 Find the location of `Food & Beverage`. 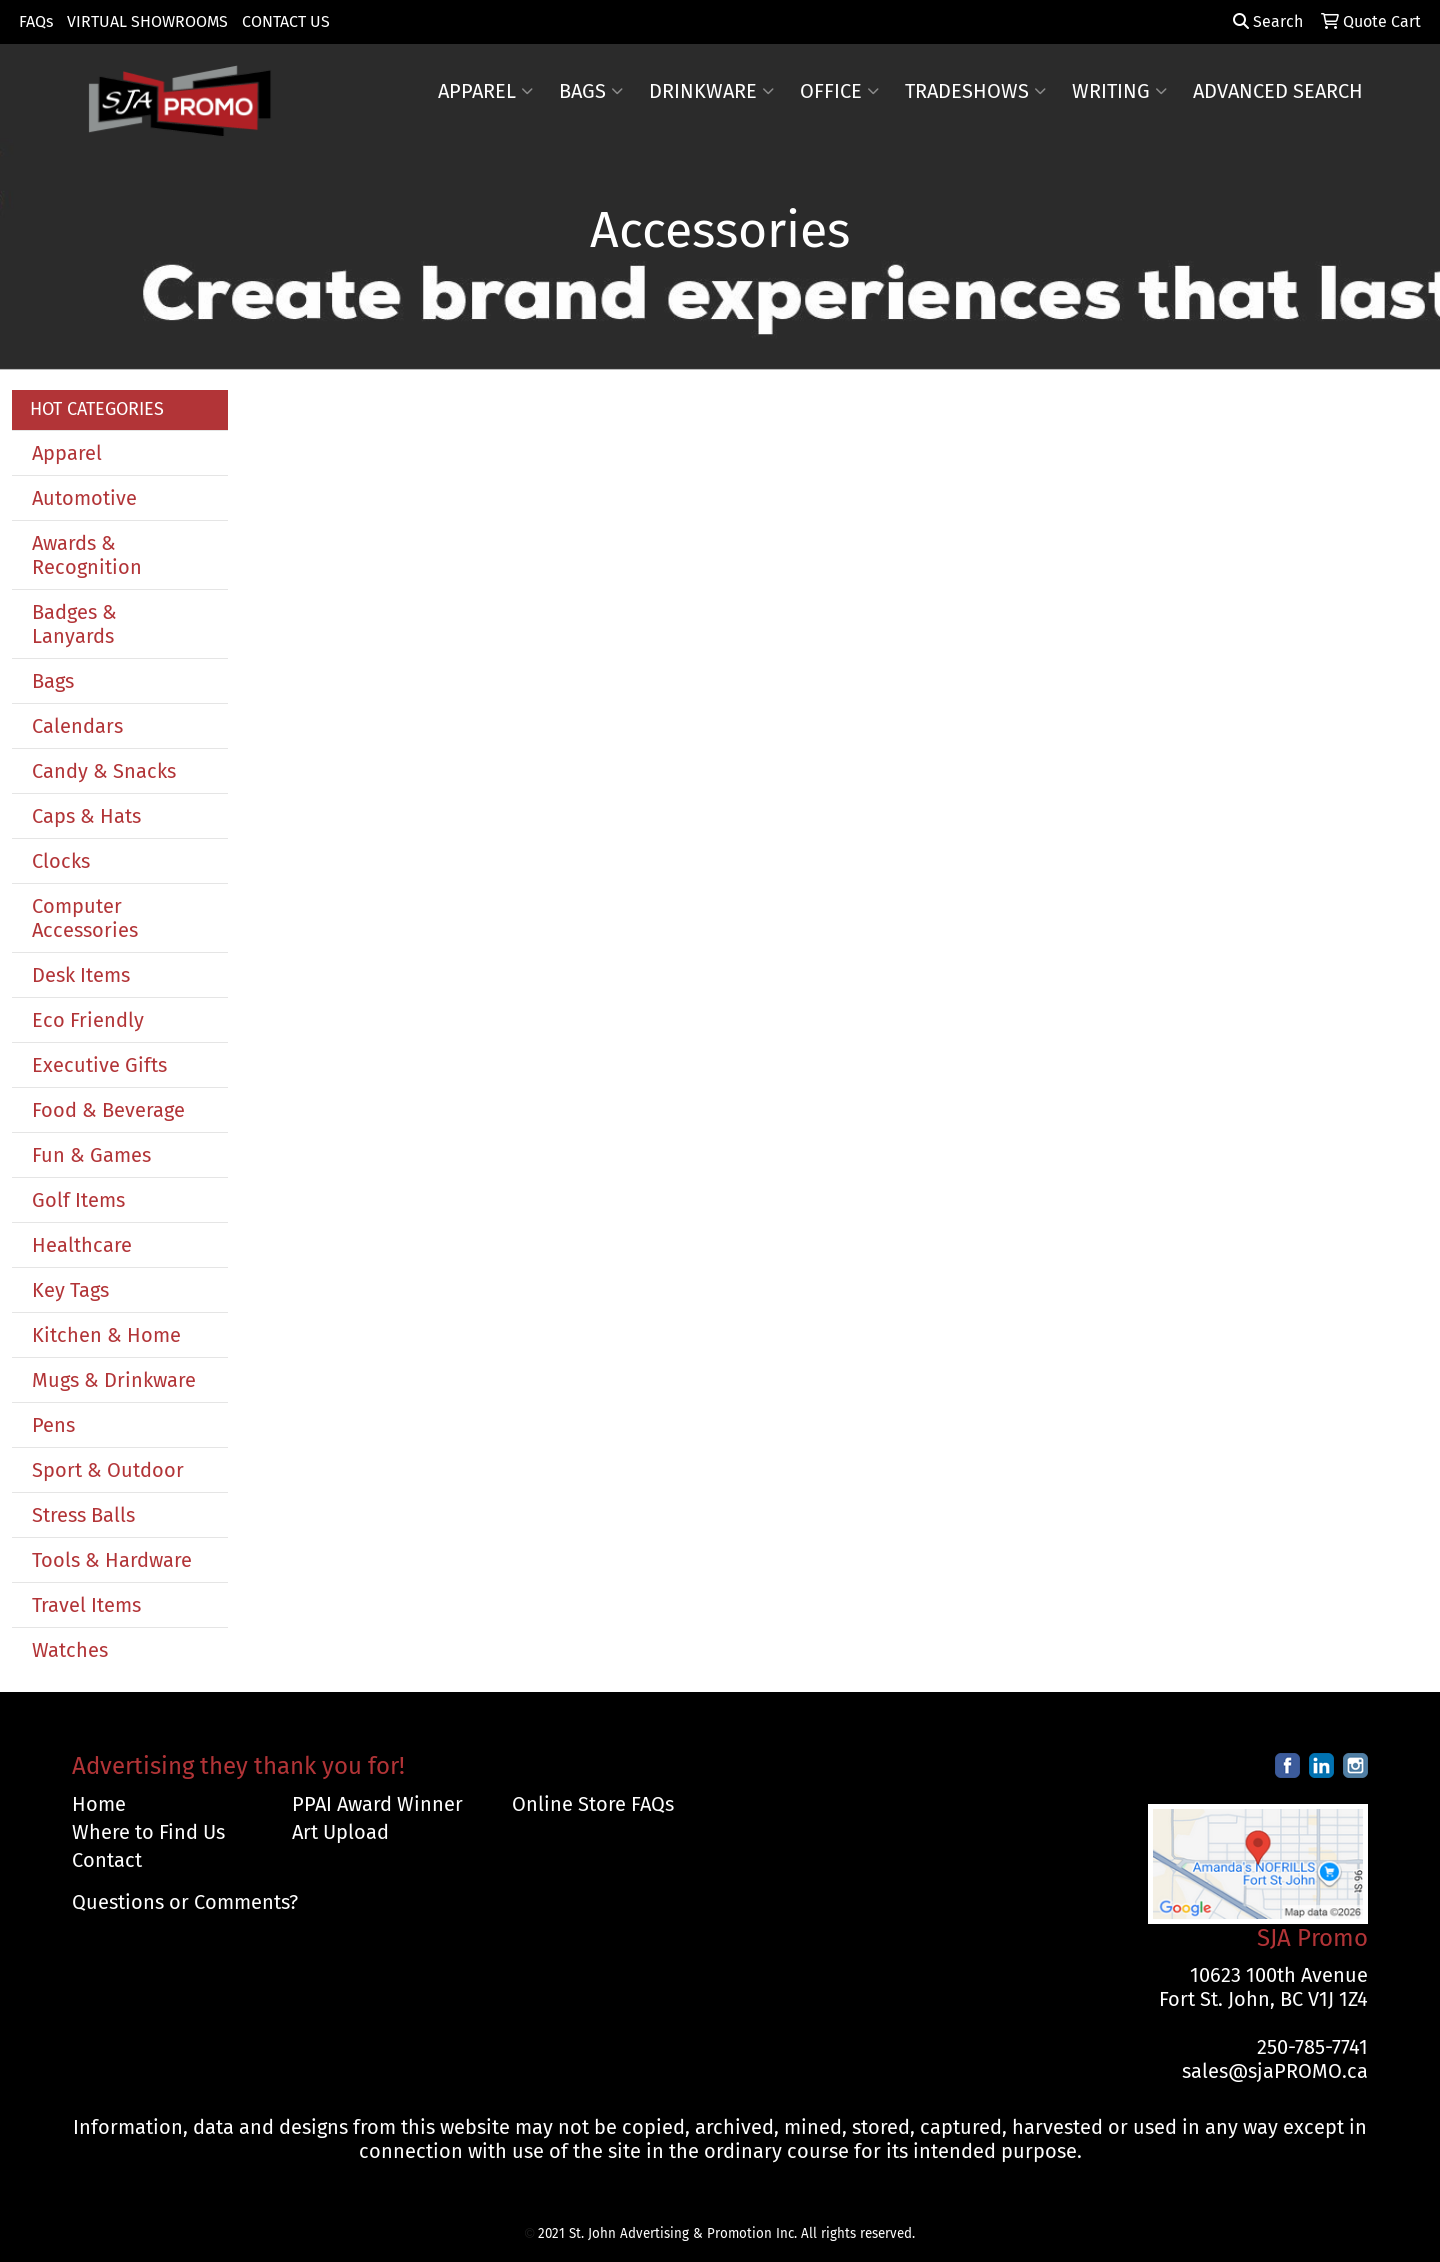

Food & Beverage is located at coordinates (108, 1110).